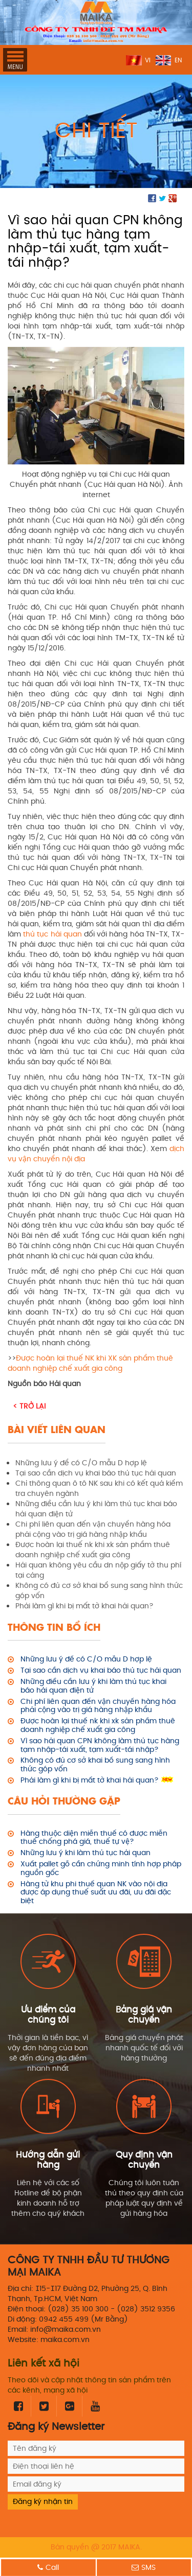 The image size is (192, 2576). Describe the element at coordinates (98, 1706) in the screenshot. I see `Chi phí liên quan đến vận chuyển hàng hóa phải cộng vào trị giá hàng nhập khẩu` at that location.